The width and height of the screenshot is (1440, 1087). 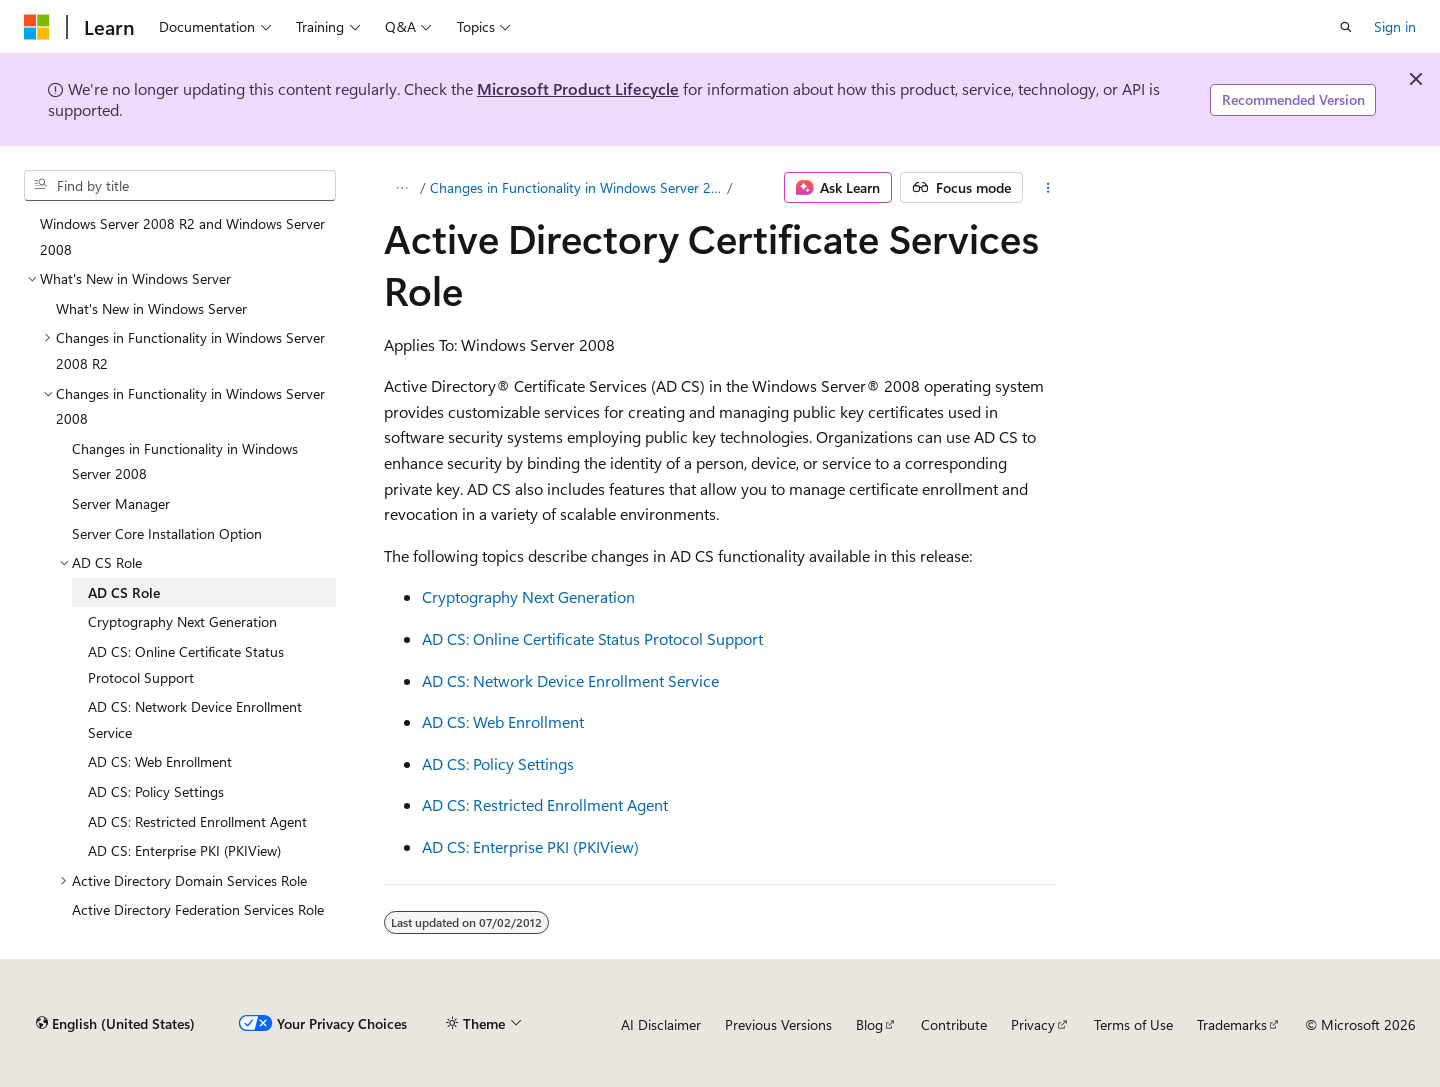 What do you see at coordinates (530, 846) in the screenshot?
I see `AD CS: Enterprise PKI (PKIView)` at bounding box center [530, 846].